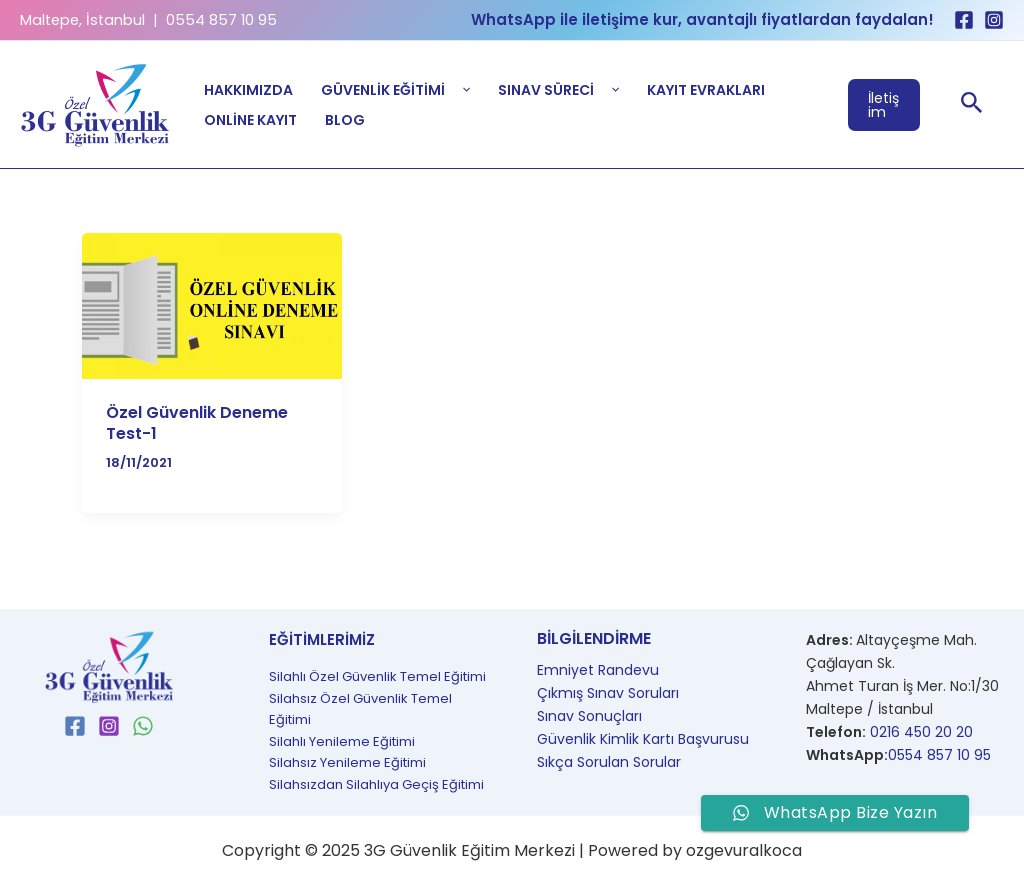 This screenshot has width=1024, height=886. I want to click on Emniyet Randevu, so click(598, 670).